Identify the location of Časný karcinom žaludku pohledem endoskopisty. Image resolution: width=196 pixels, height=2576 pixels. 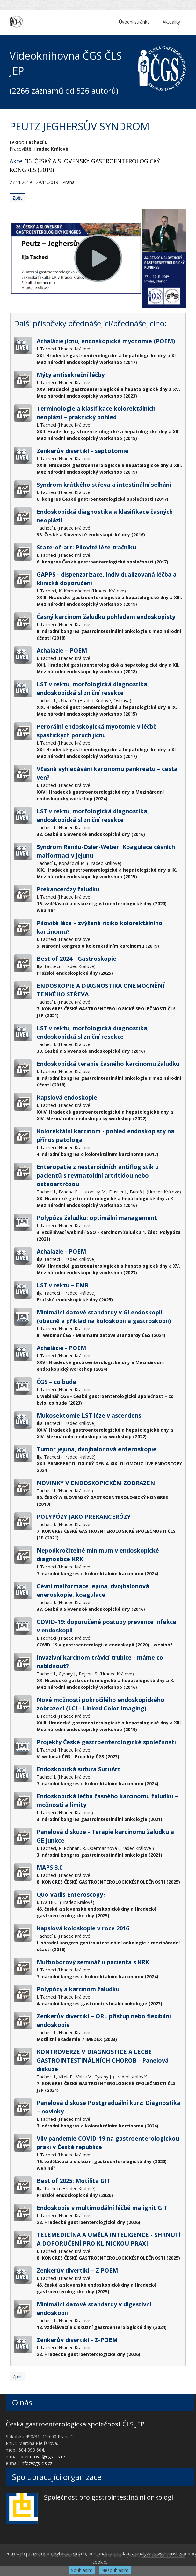
(106, 616).